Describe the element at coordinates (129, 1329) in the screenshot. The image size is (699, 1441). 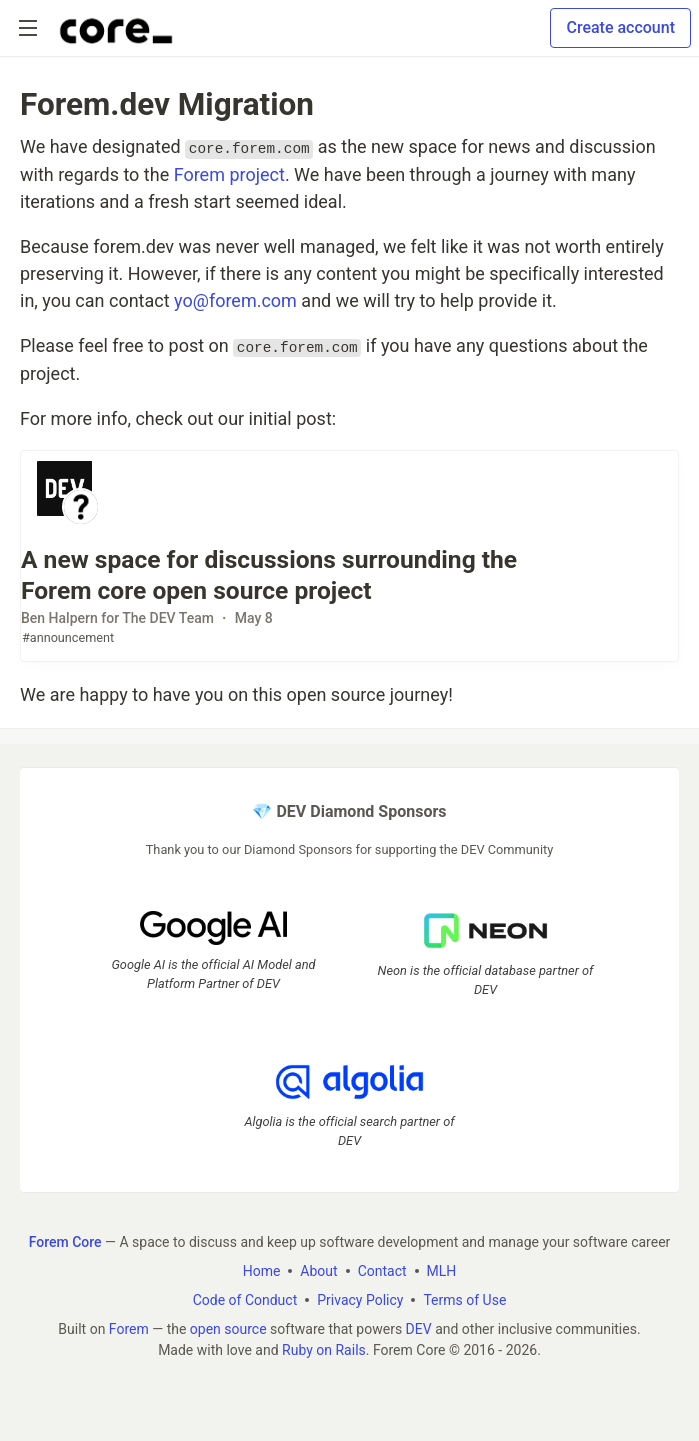
I see `Forem` at that location.